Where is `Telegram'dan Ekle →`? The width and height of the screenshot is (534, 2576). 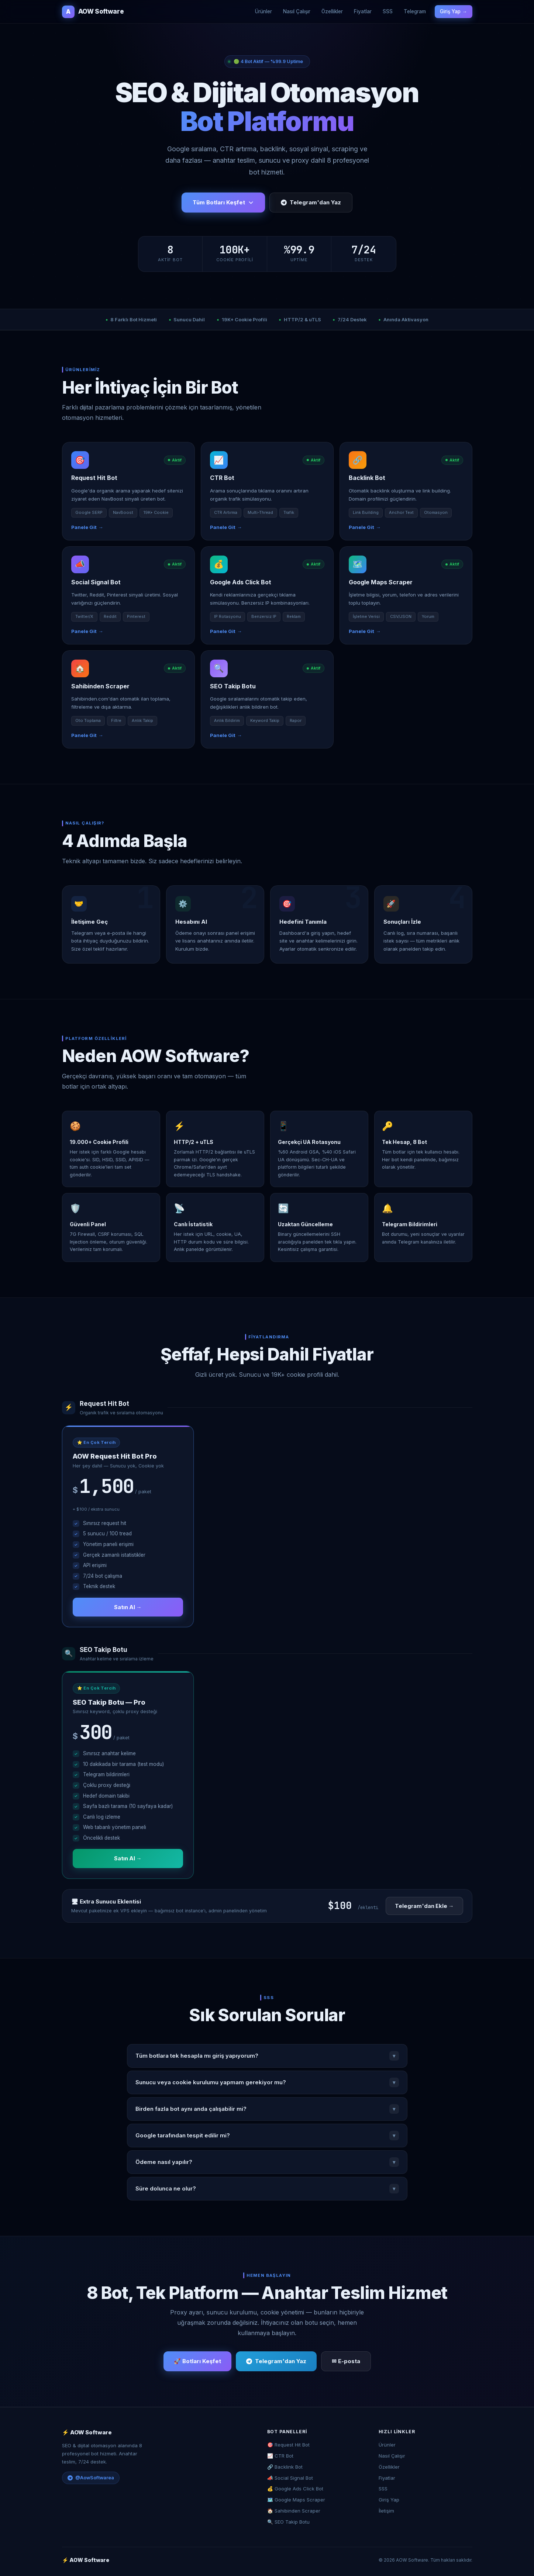 Telegram'dan Ekle → is located at coordinates (424, 1906).